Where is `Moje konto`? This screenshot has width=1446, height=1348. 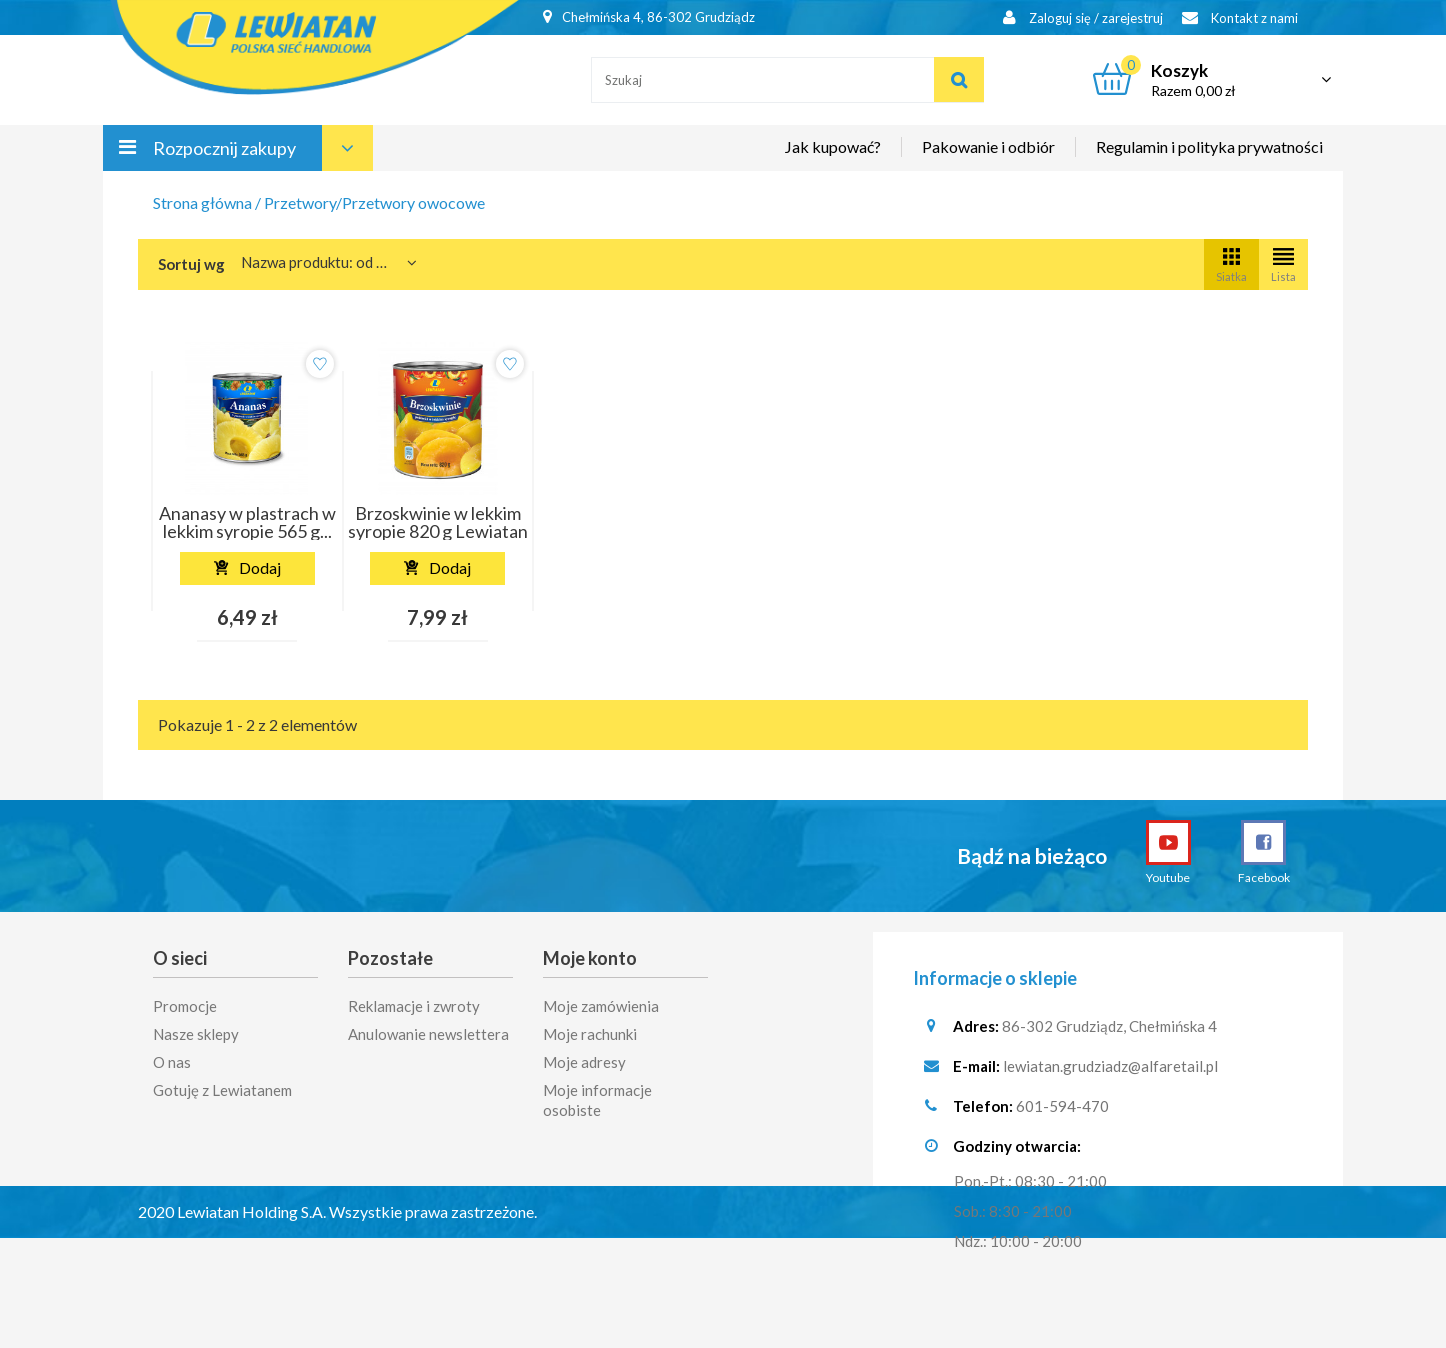 Moje konto is located at coordinates (590, 958).